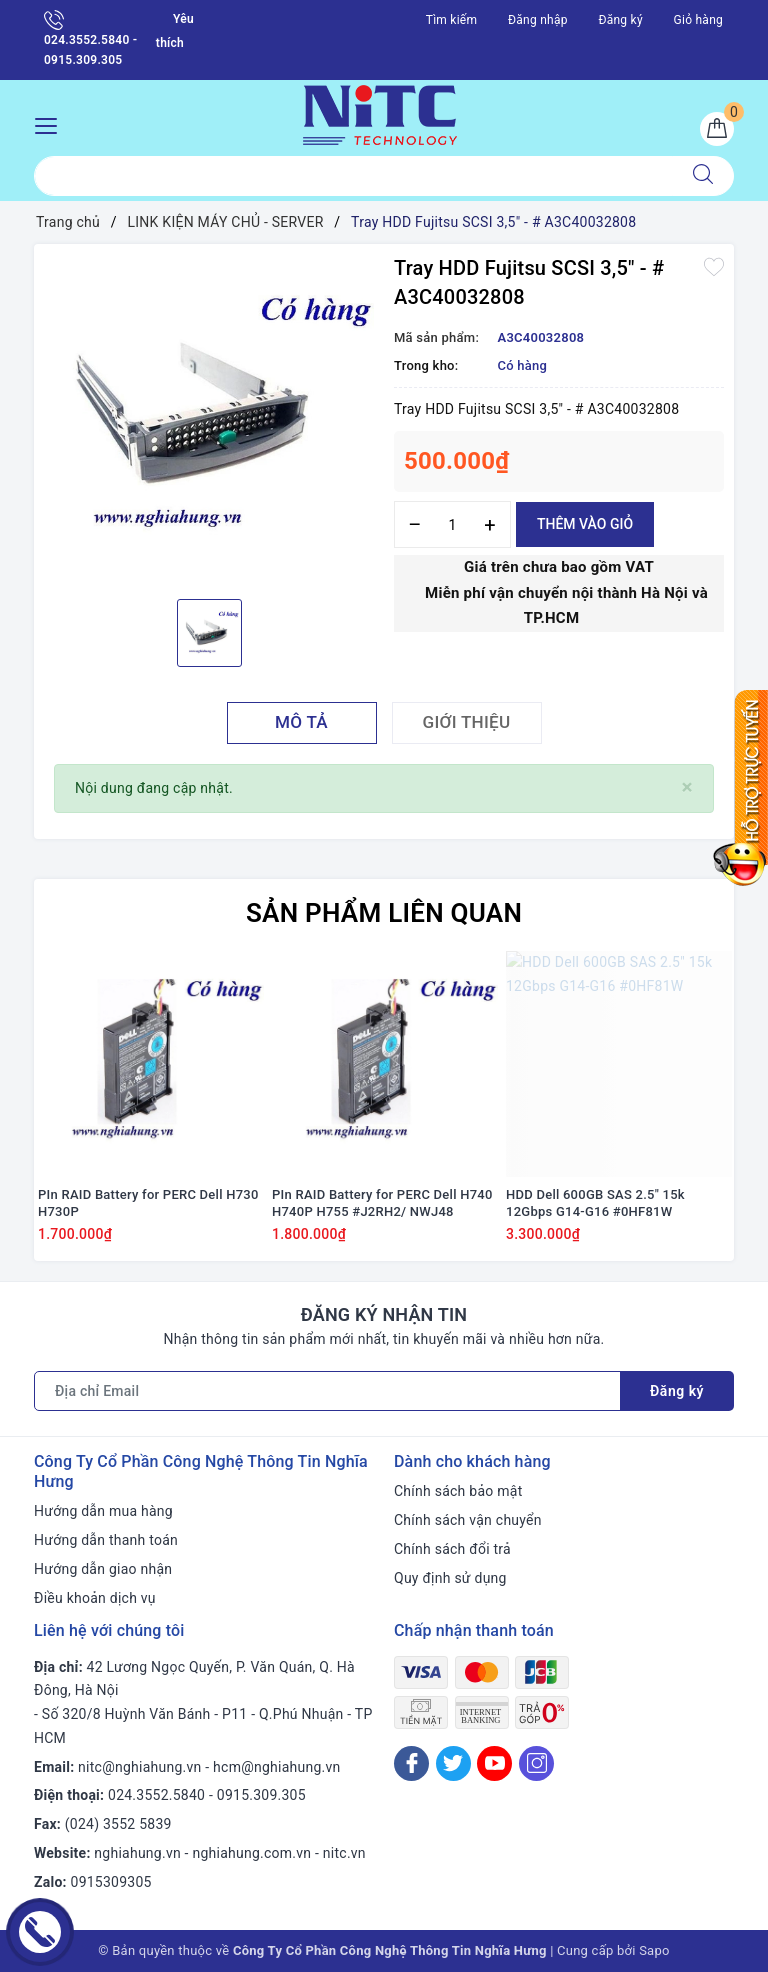 The image size is (768, 1972). Describe the element at coordinates (494, 1763) in the screenshot. I see `[Youtube]` at that location.